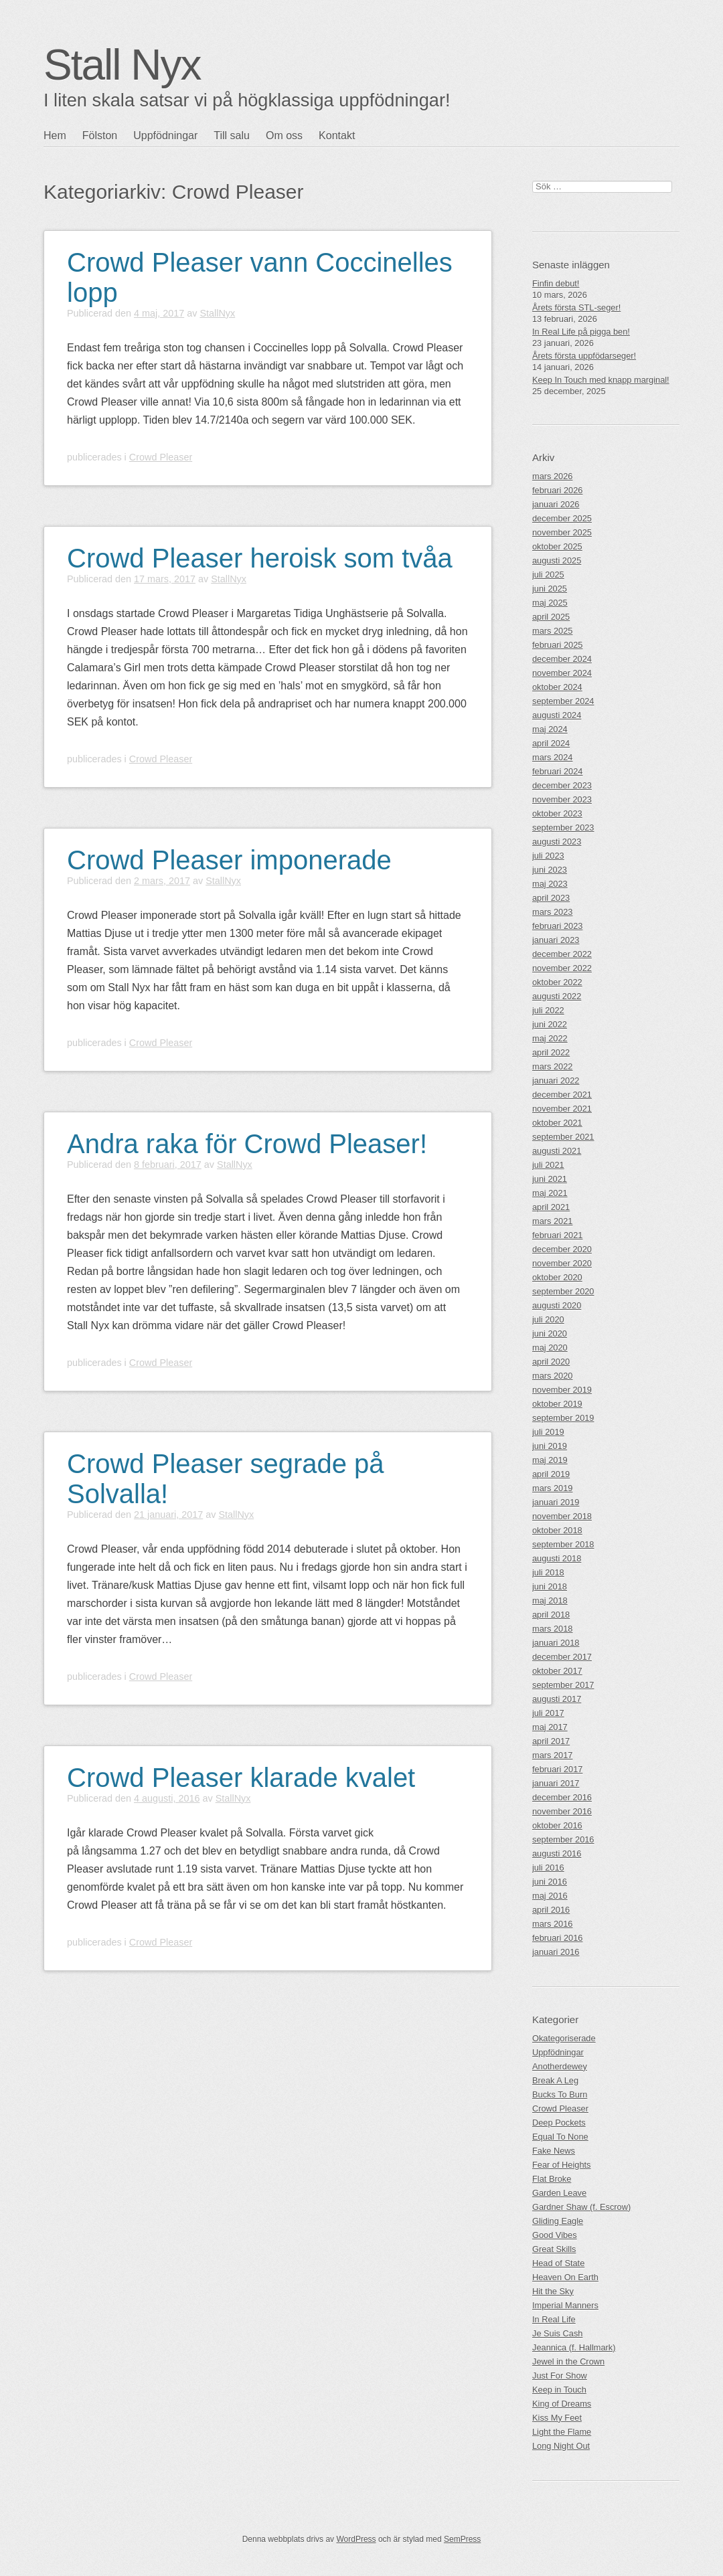 This screenshot has height=2576, width=723. What do you see at coordinates (557, 1769) in the screenshot?
I see `februari 2017` at bounding box center [557, 1769].